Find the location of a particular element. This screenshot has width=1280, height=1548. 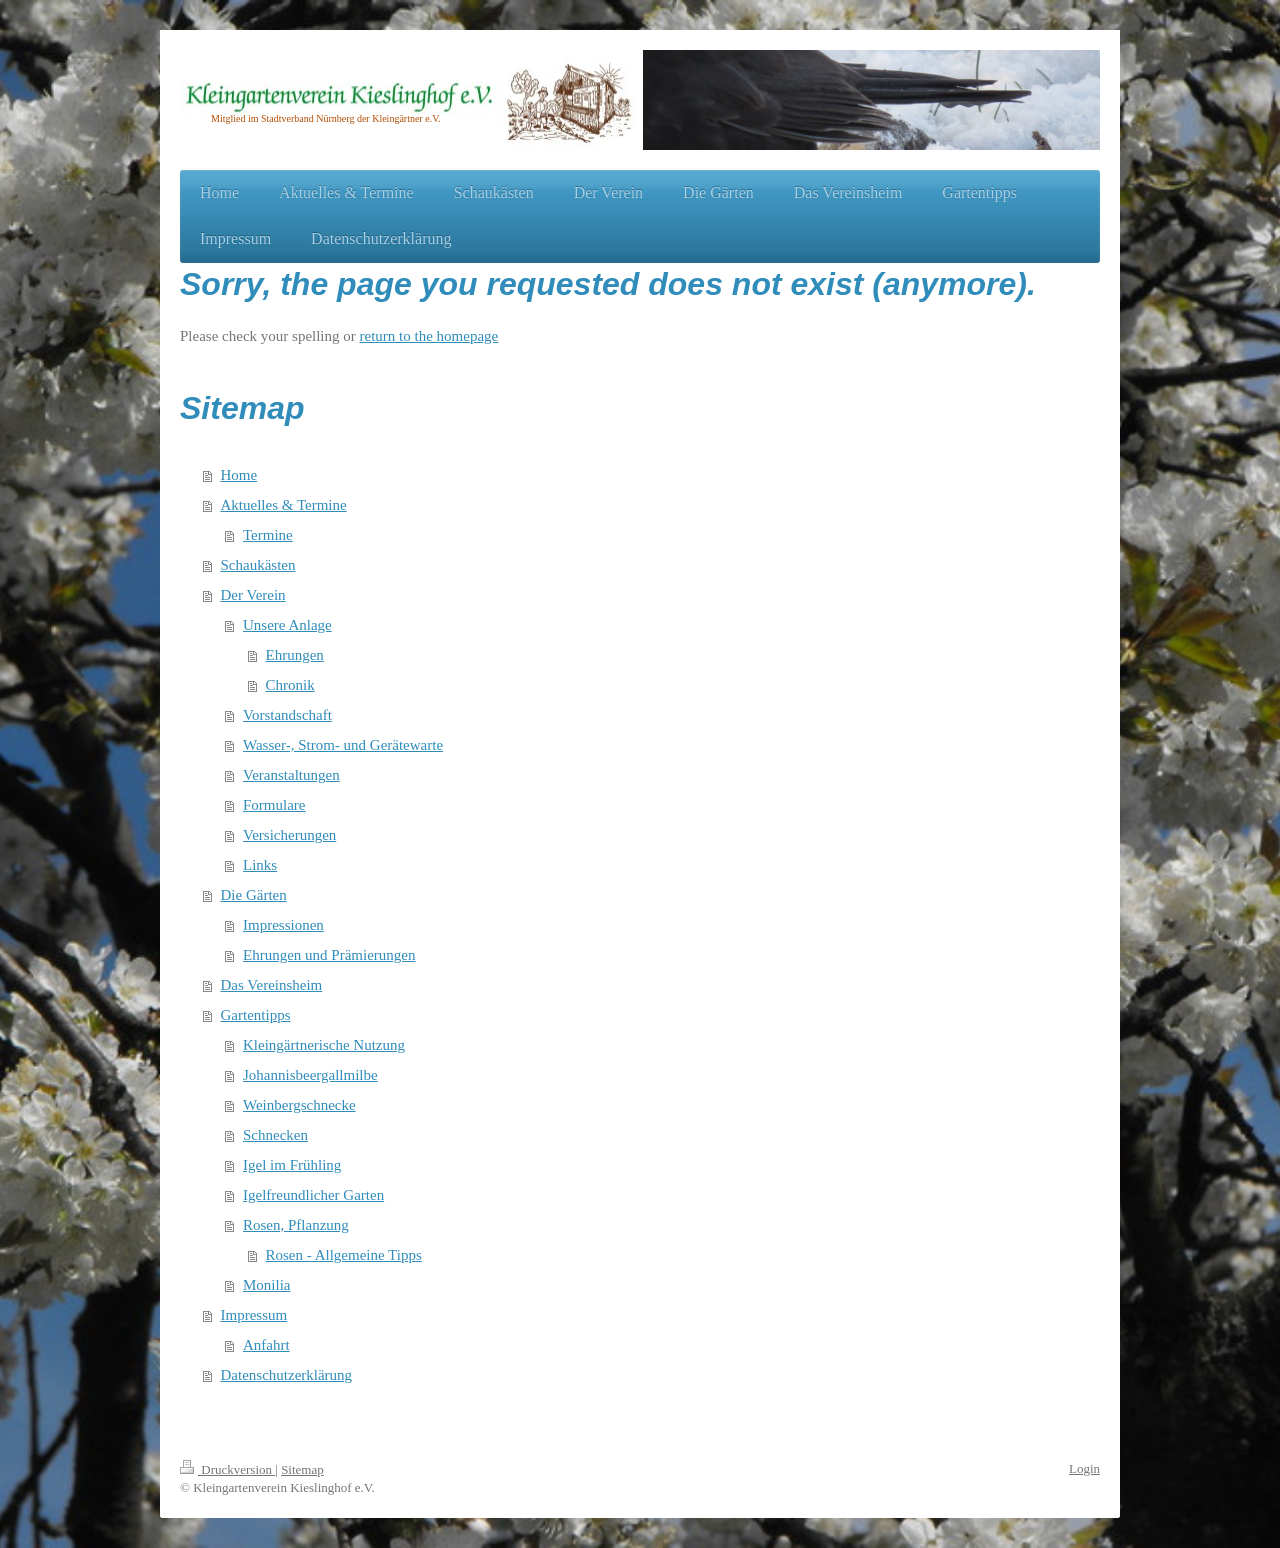

Datenschutzerklärung is located at coordinates (287, 1375).